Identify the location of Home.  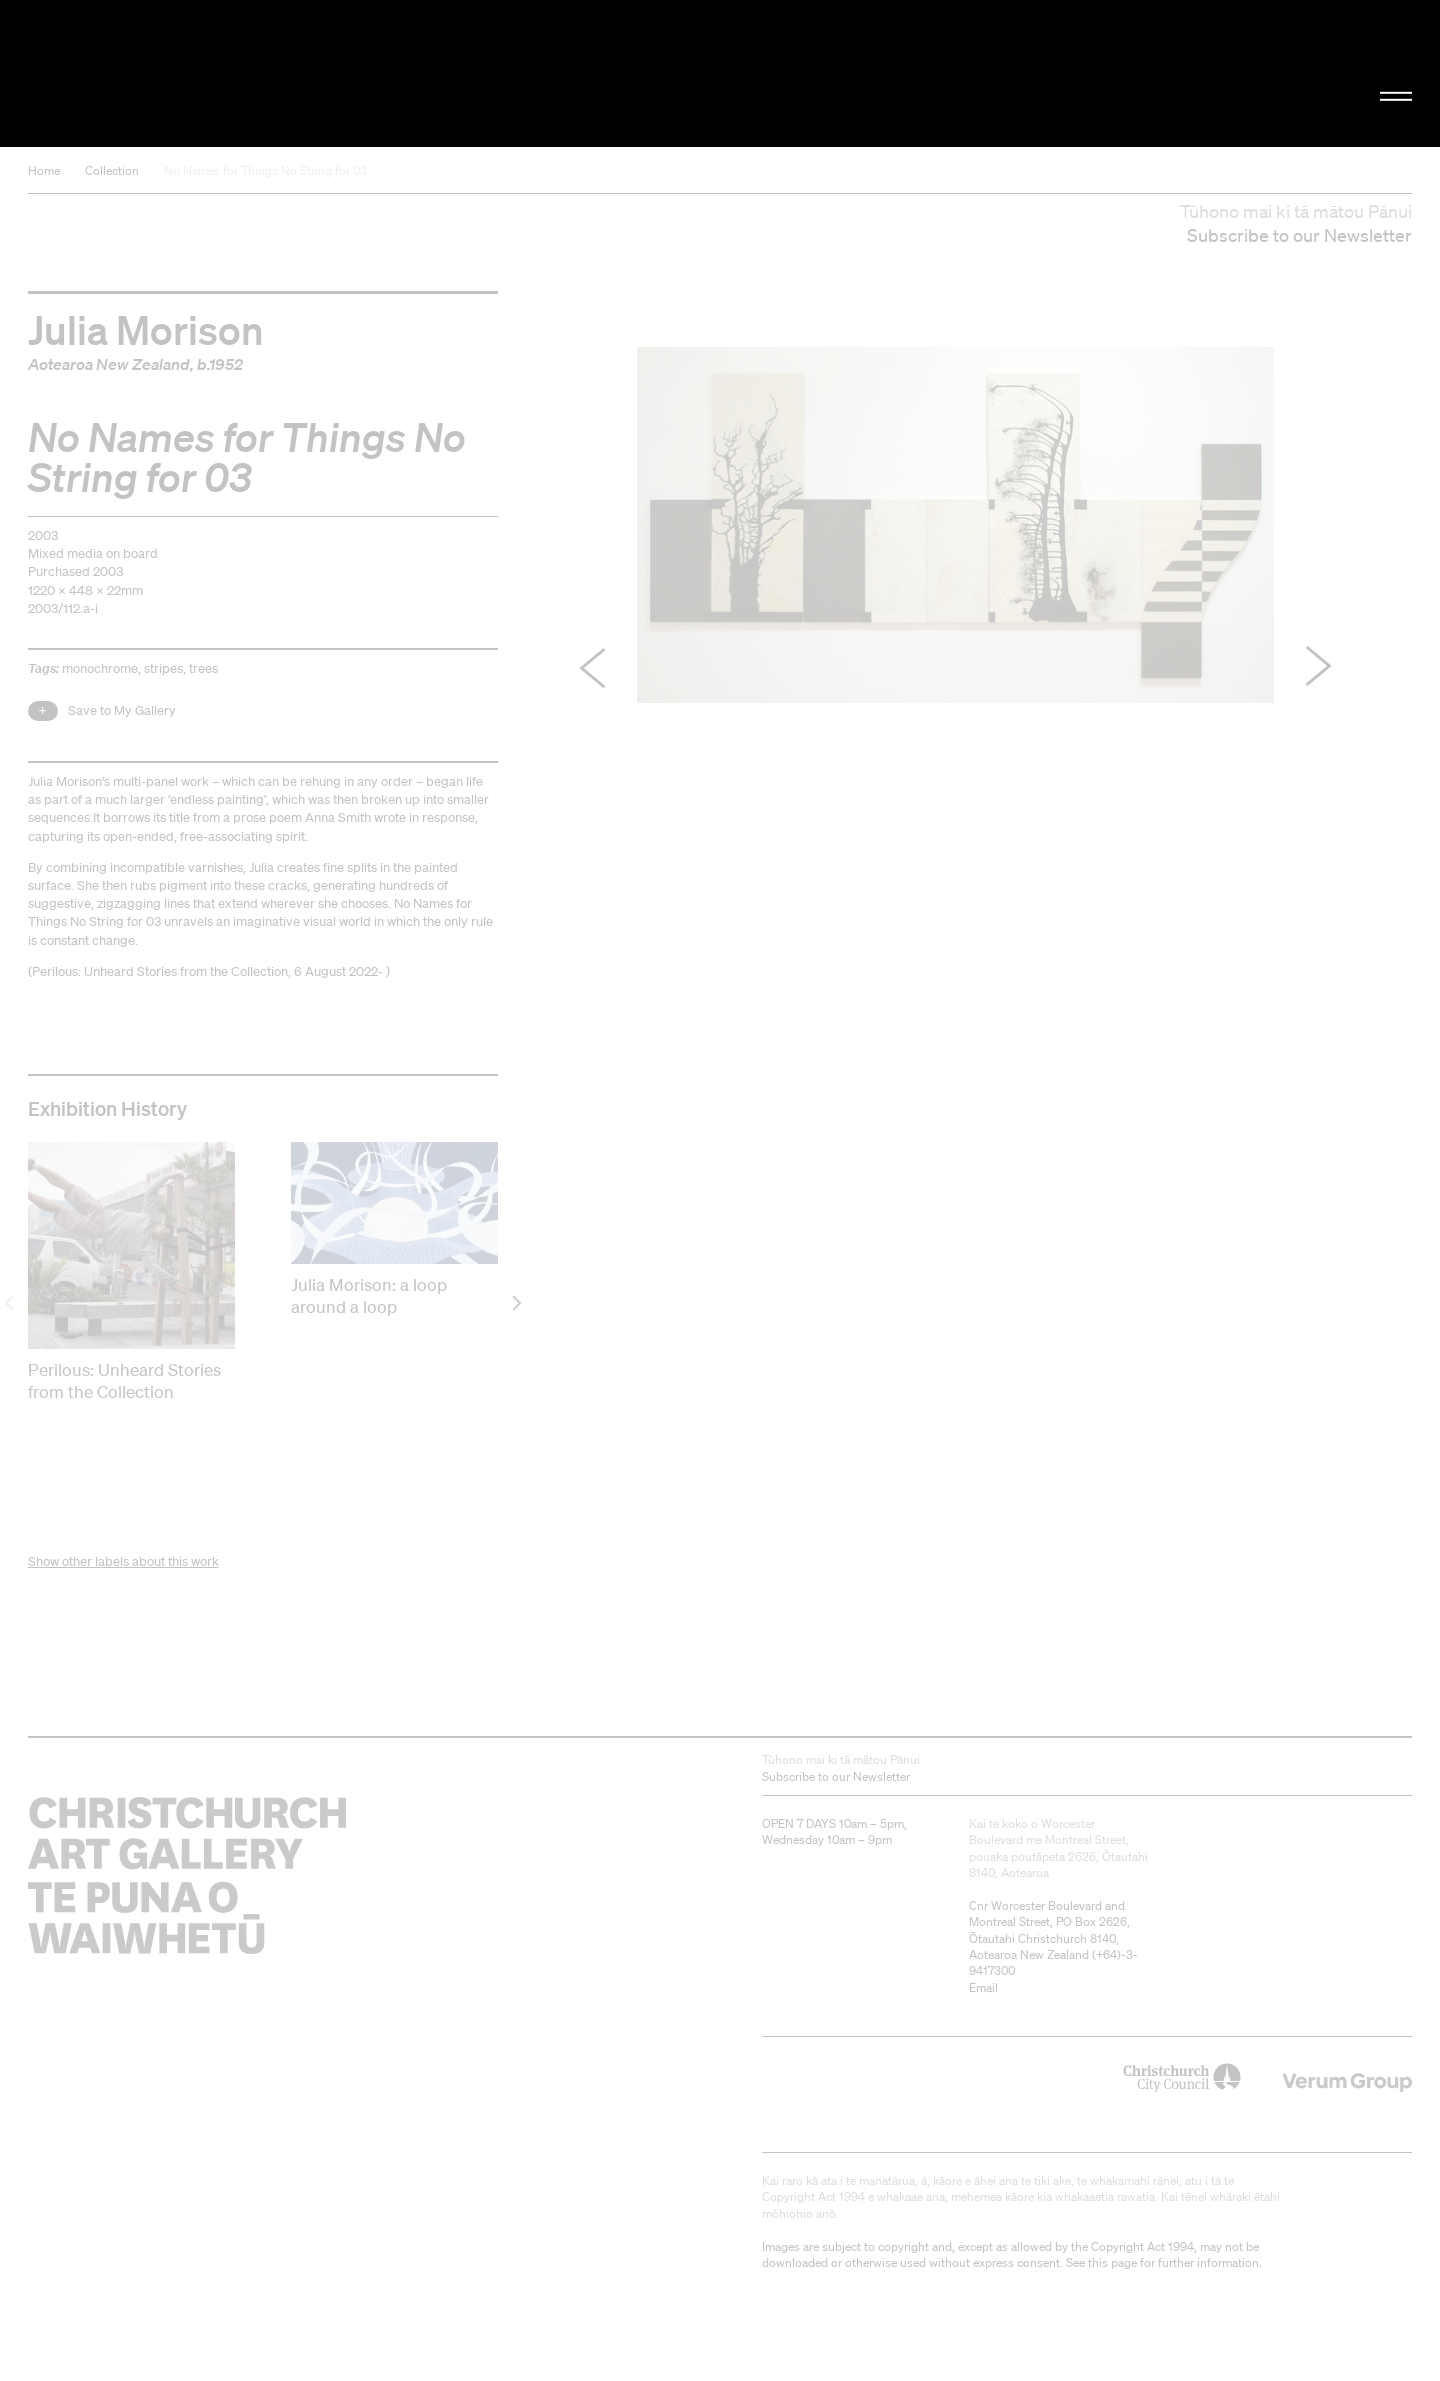
(44, 170).